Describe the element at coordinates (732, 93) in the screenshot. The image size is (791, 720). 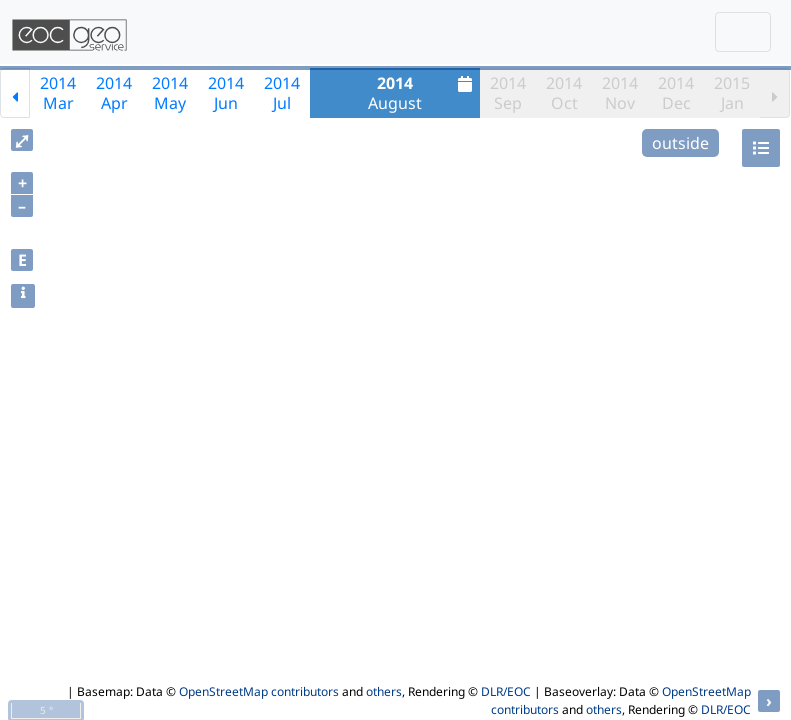
I see `2015Jan` at that location.